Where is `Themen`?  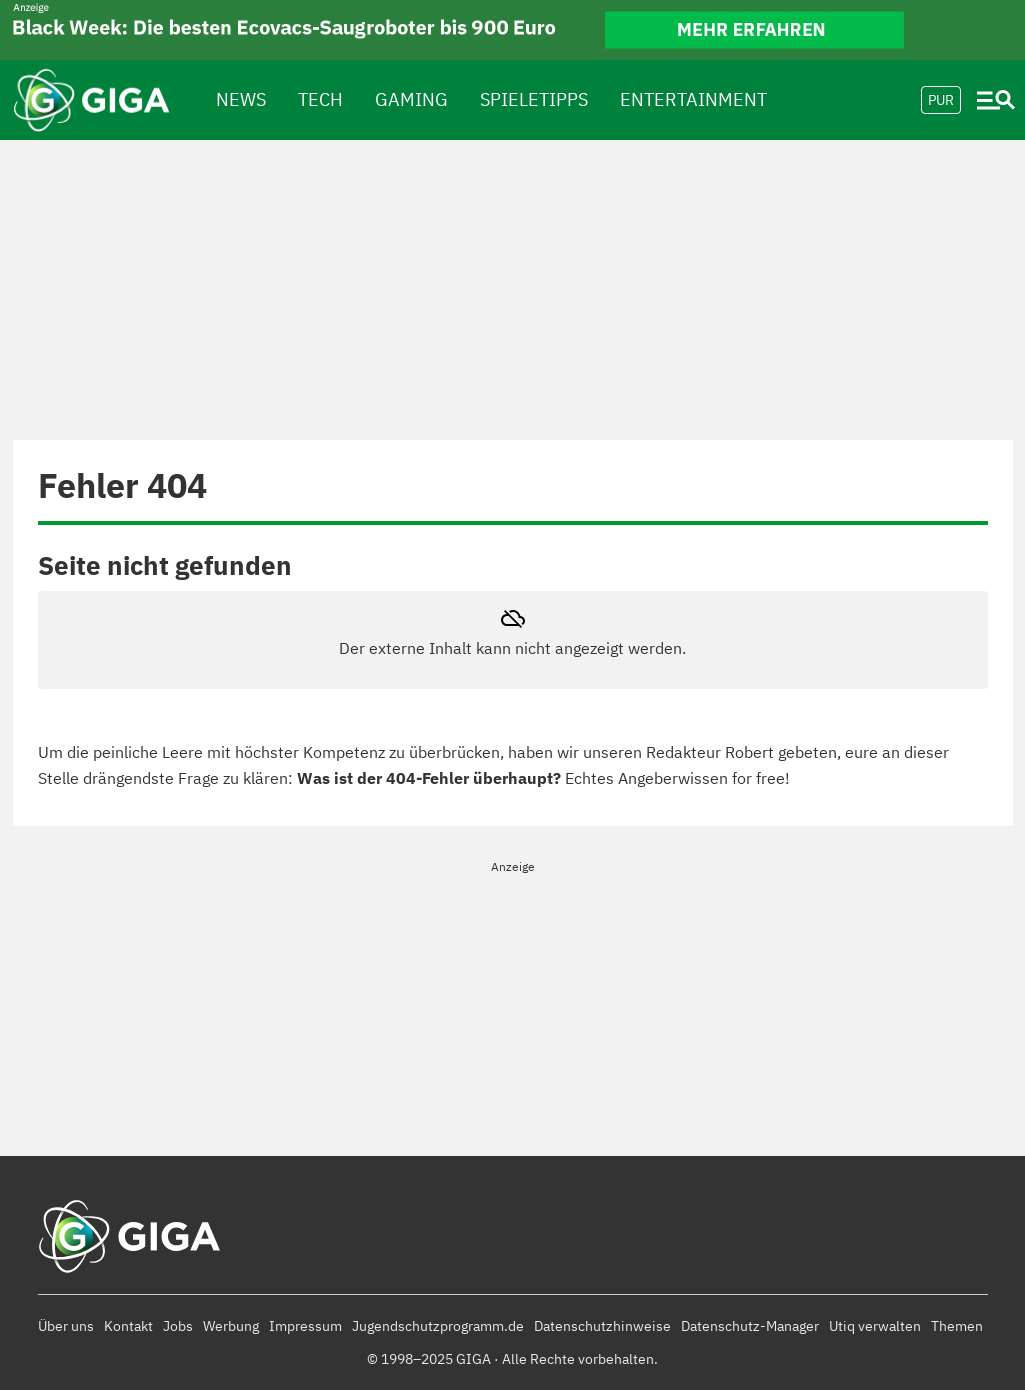
Themen is located at coordinates (957, 1326).